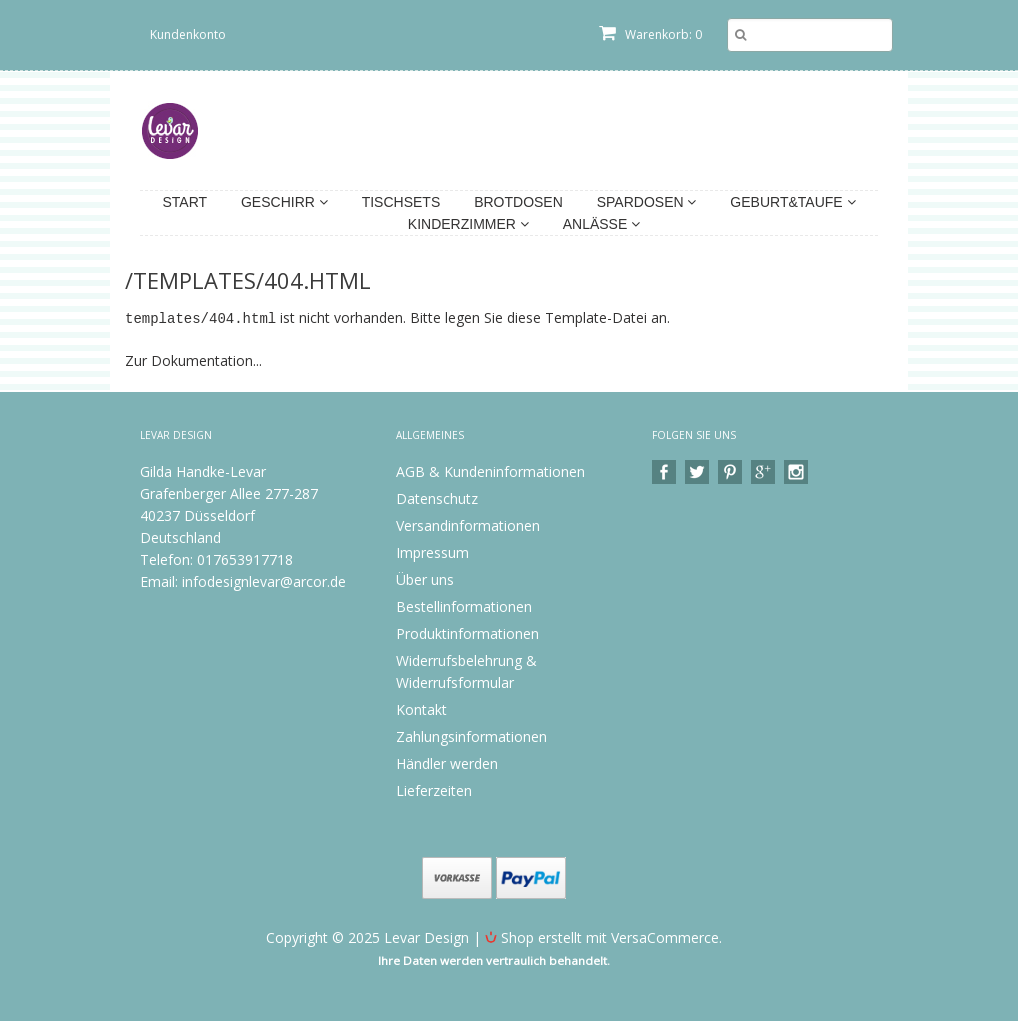  Describe the element at coordinates (447, 762) in the screenshot. I see `Händler werden` at that location.